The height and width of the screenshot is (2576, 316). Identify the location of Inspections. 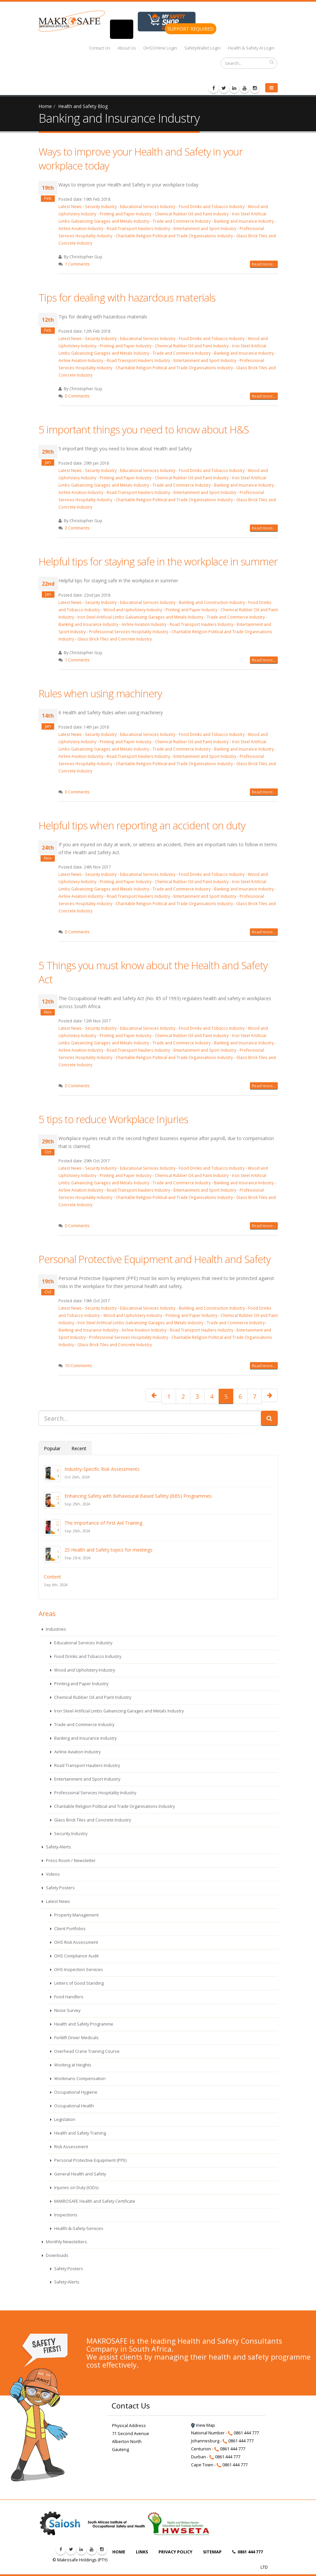
(65, 2215).